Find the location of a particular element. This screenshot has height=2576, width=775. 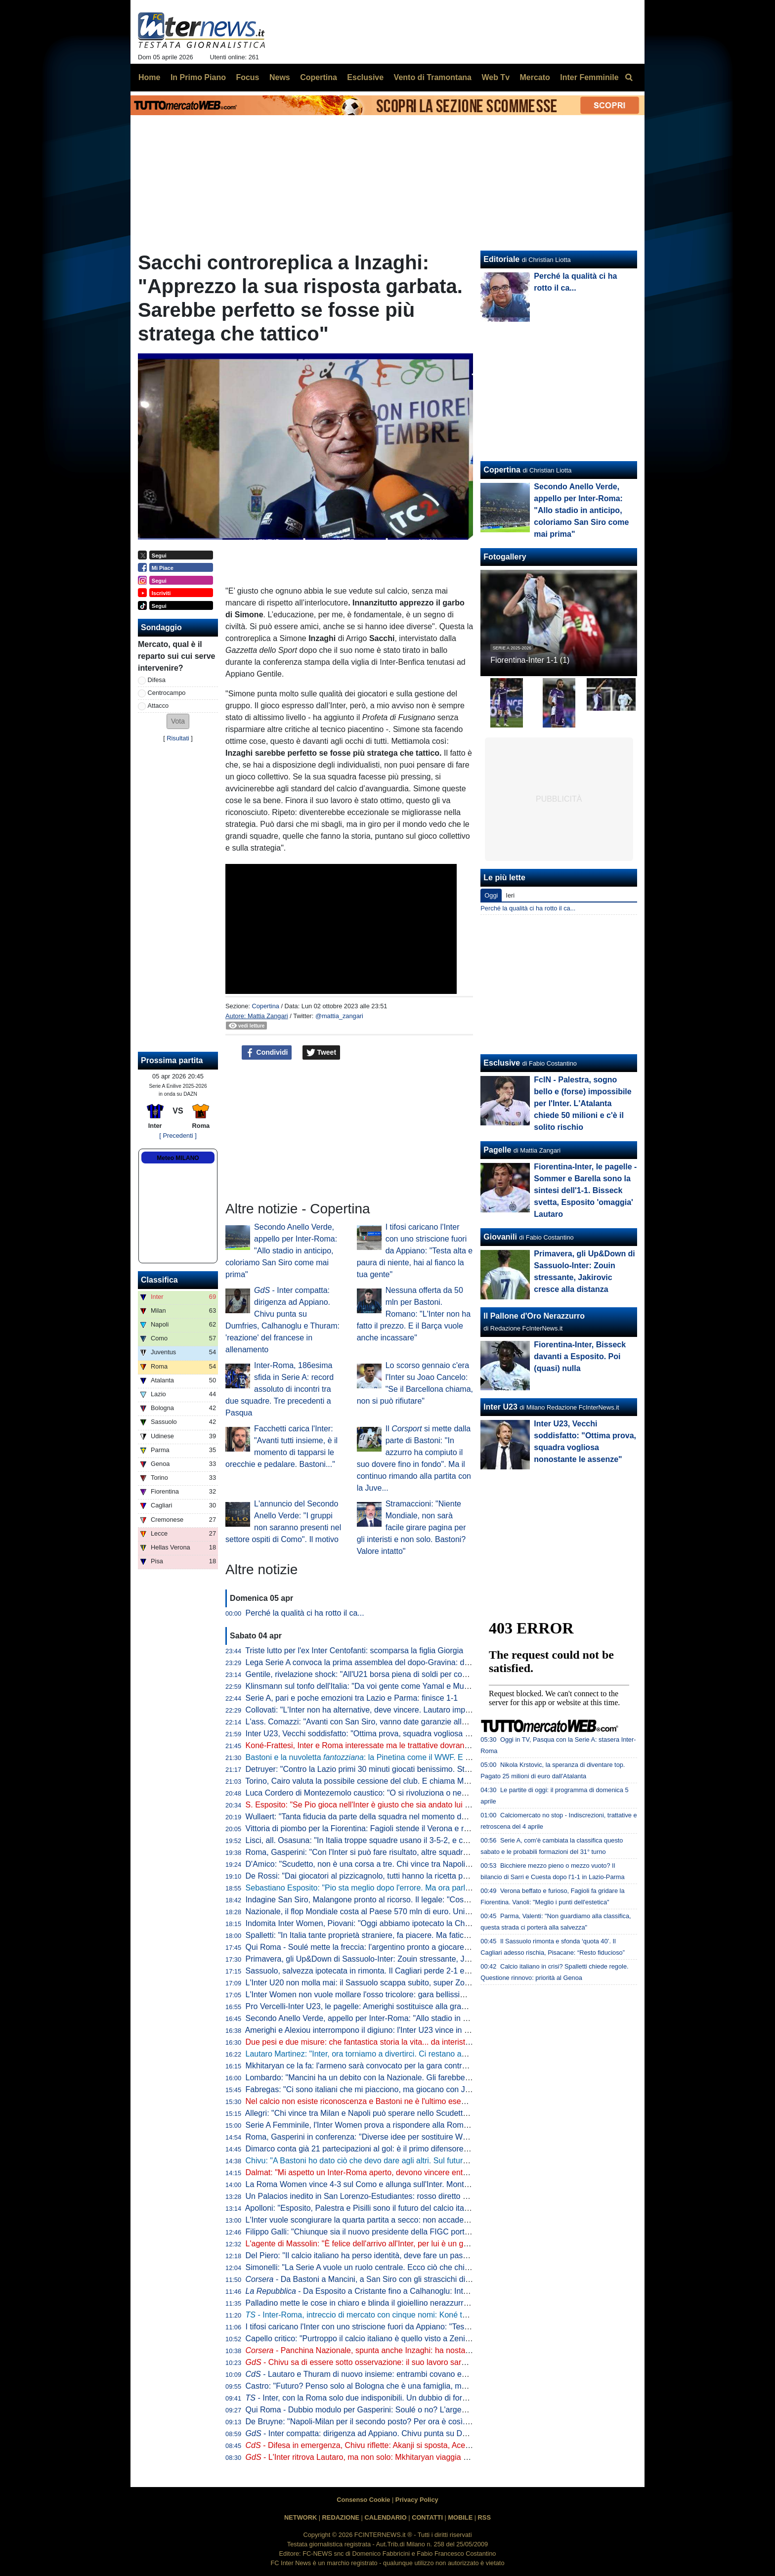

La Roma Women vince 4-3 sul Como e allunga sull'Inter. Montesano: "Lo Scudetto non è ancora nostro" is located at coordinates (428, 2184).